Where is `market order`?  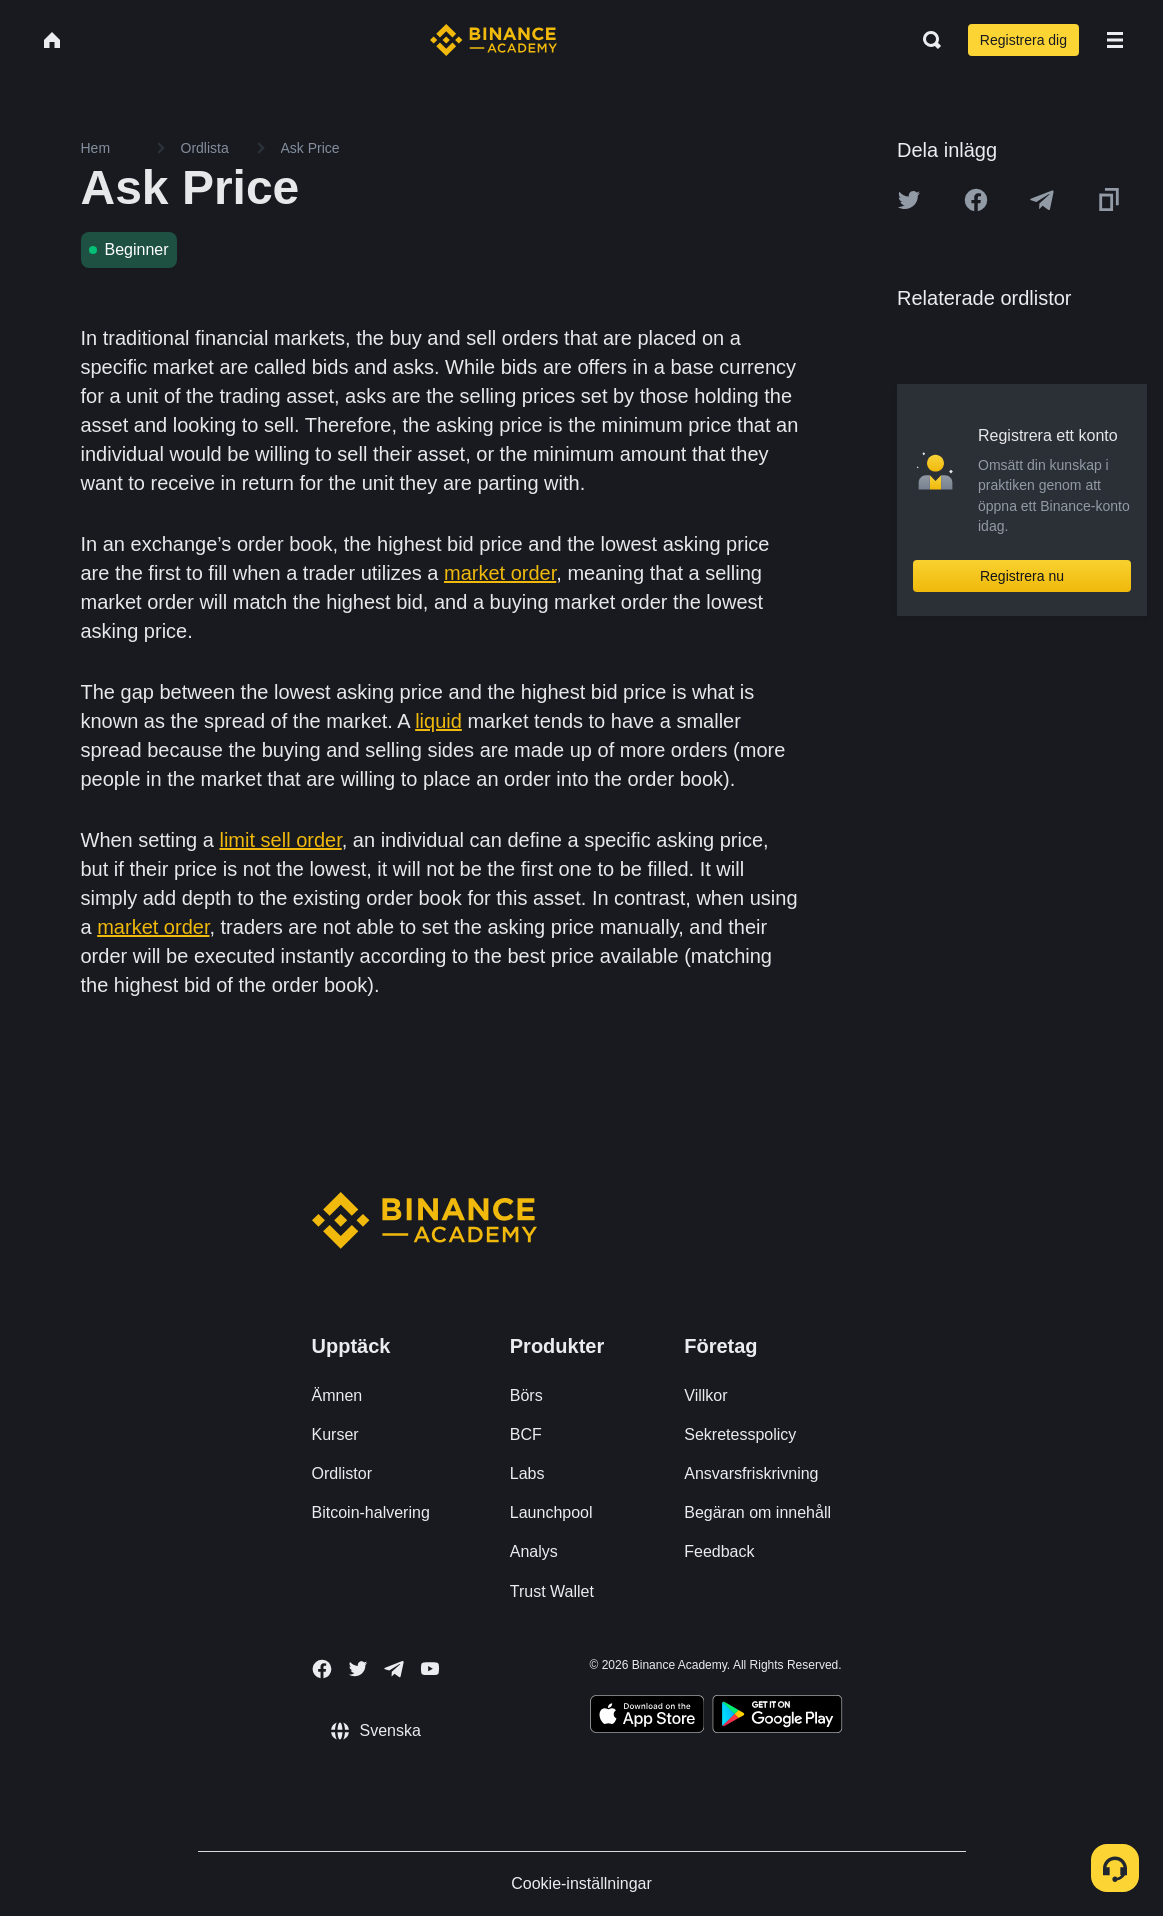
market order is located at coordinates (500, 573).